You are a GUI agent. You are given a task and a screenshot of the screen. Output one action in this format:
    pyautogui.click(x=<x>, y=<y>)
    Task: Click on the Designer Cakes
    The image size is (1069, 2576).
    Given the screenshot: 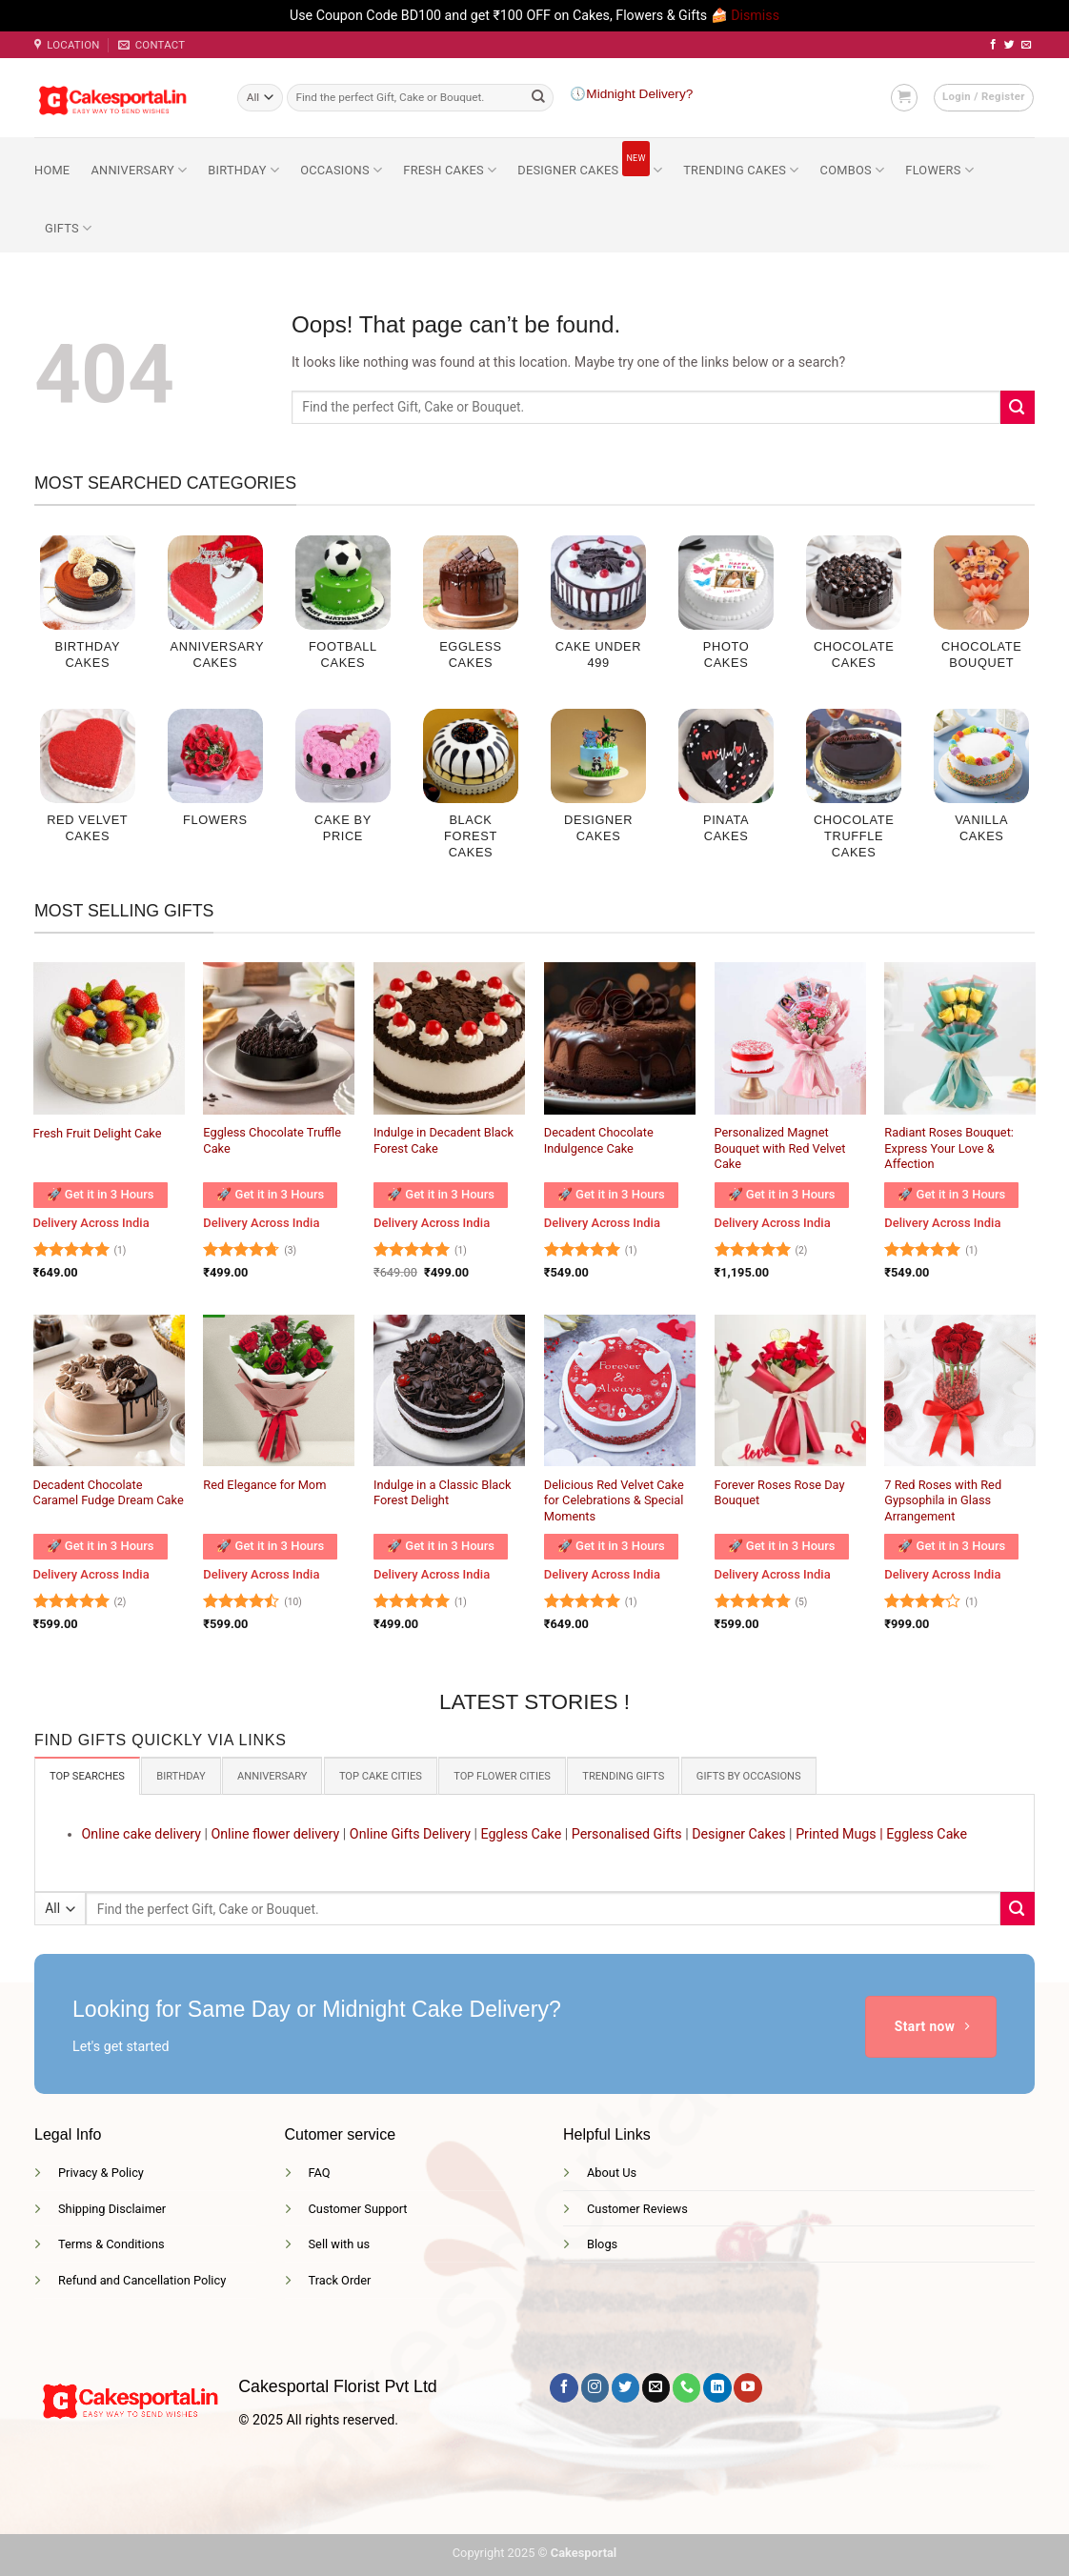 What is the action you would take?
    pyautogui.click(x=589, y=158)
    